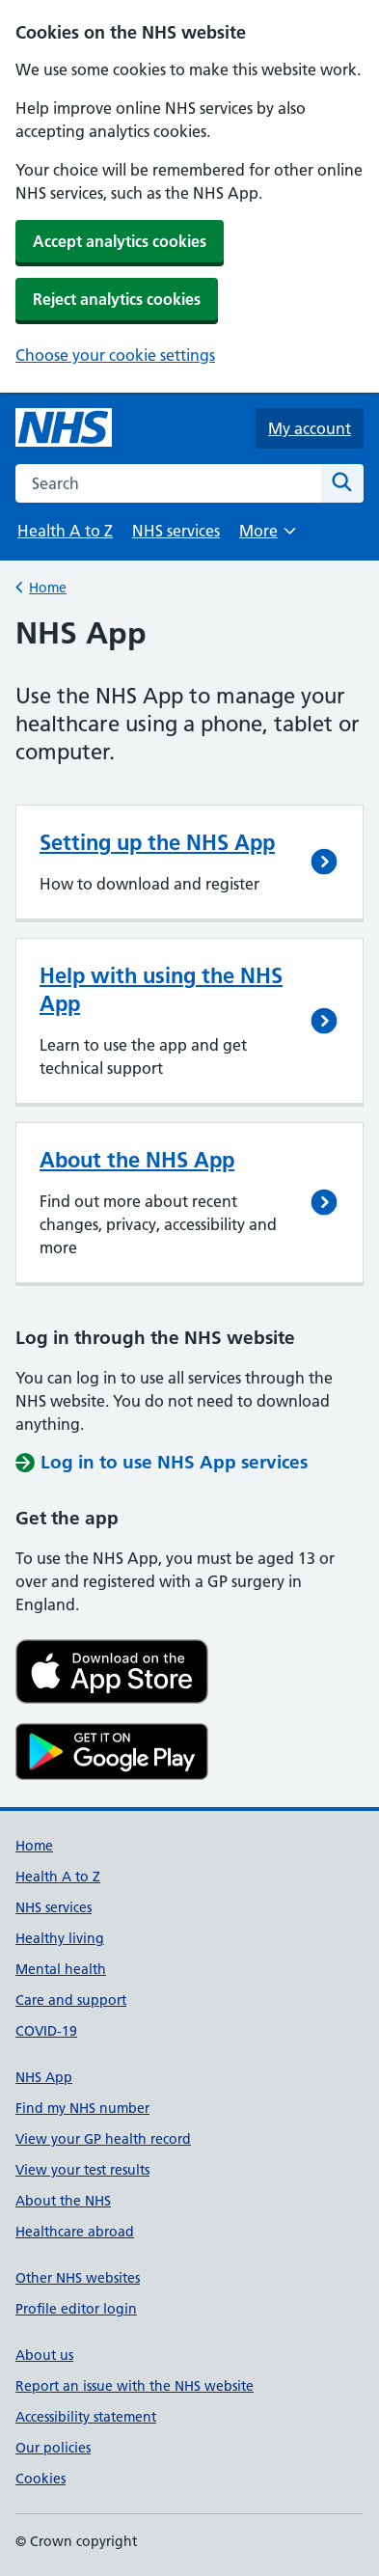 This screenshot has height=2576, width=379. I want to click on Our policies, so click(53, 2447).